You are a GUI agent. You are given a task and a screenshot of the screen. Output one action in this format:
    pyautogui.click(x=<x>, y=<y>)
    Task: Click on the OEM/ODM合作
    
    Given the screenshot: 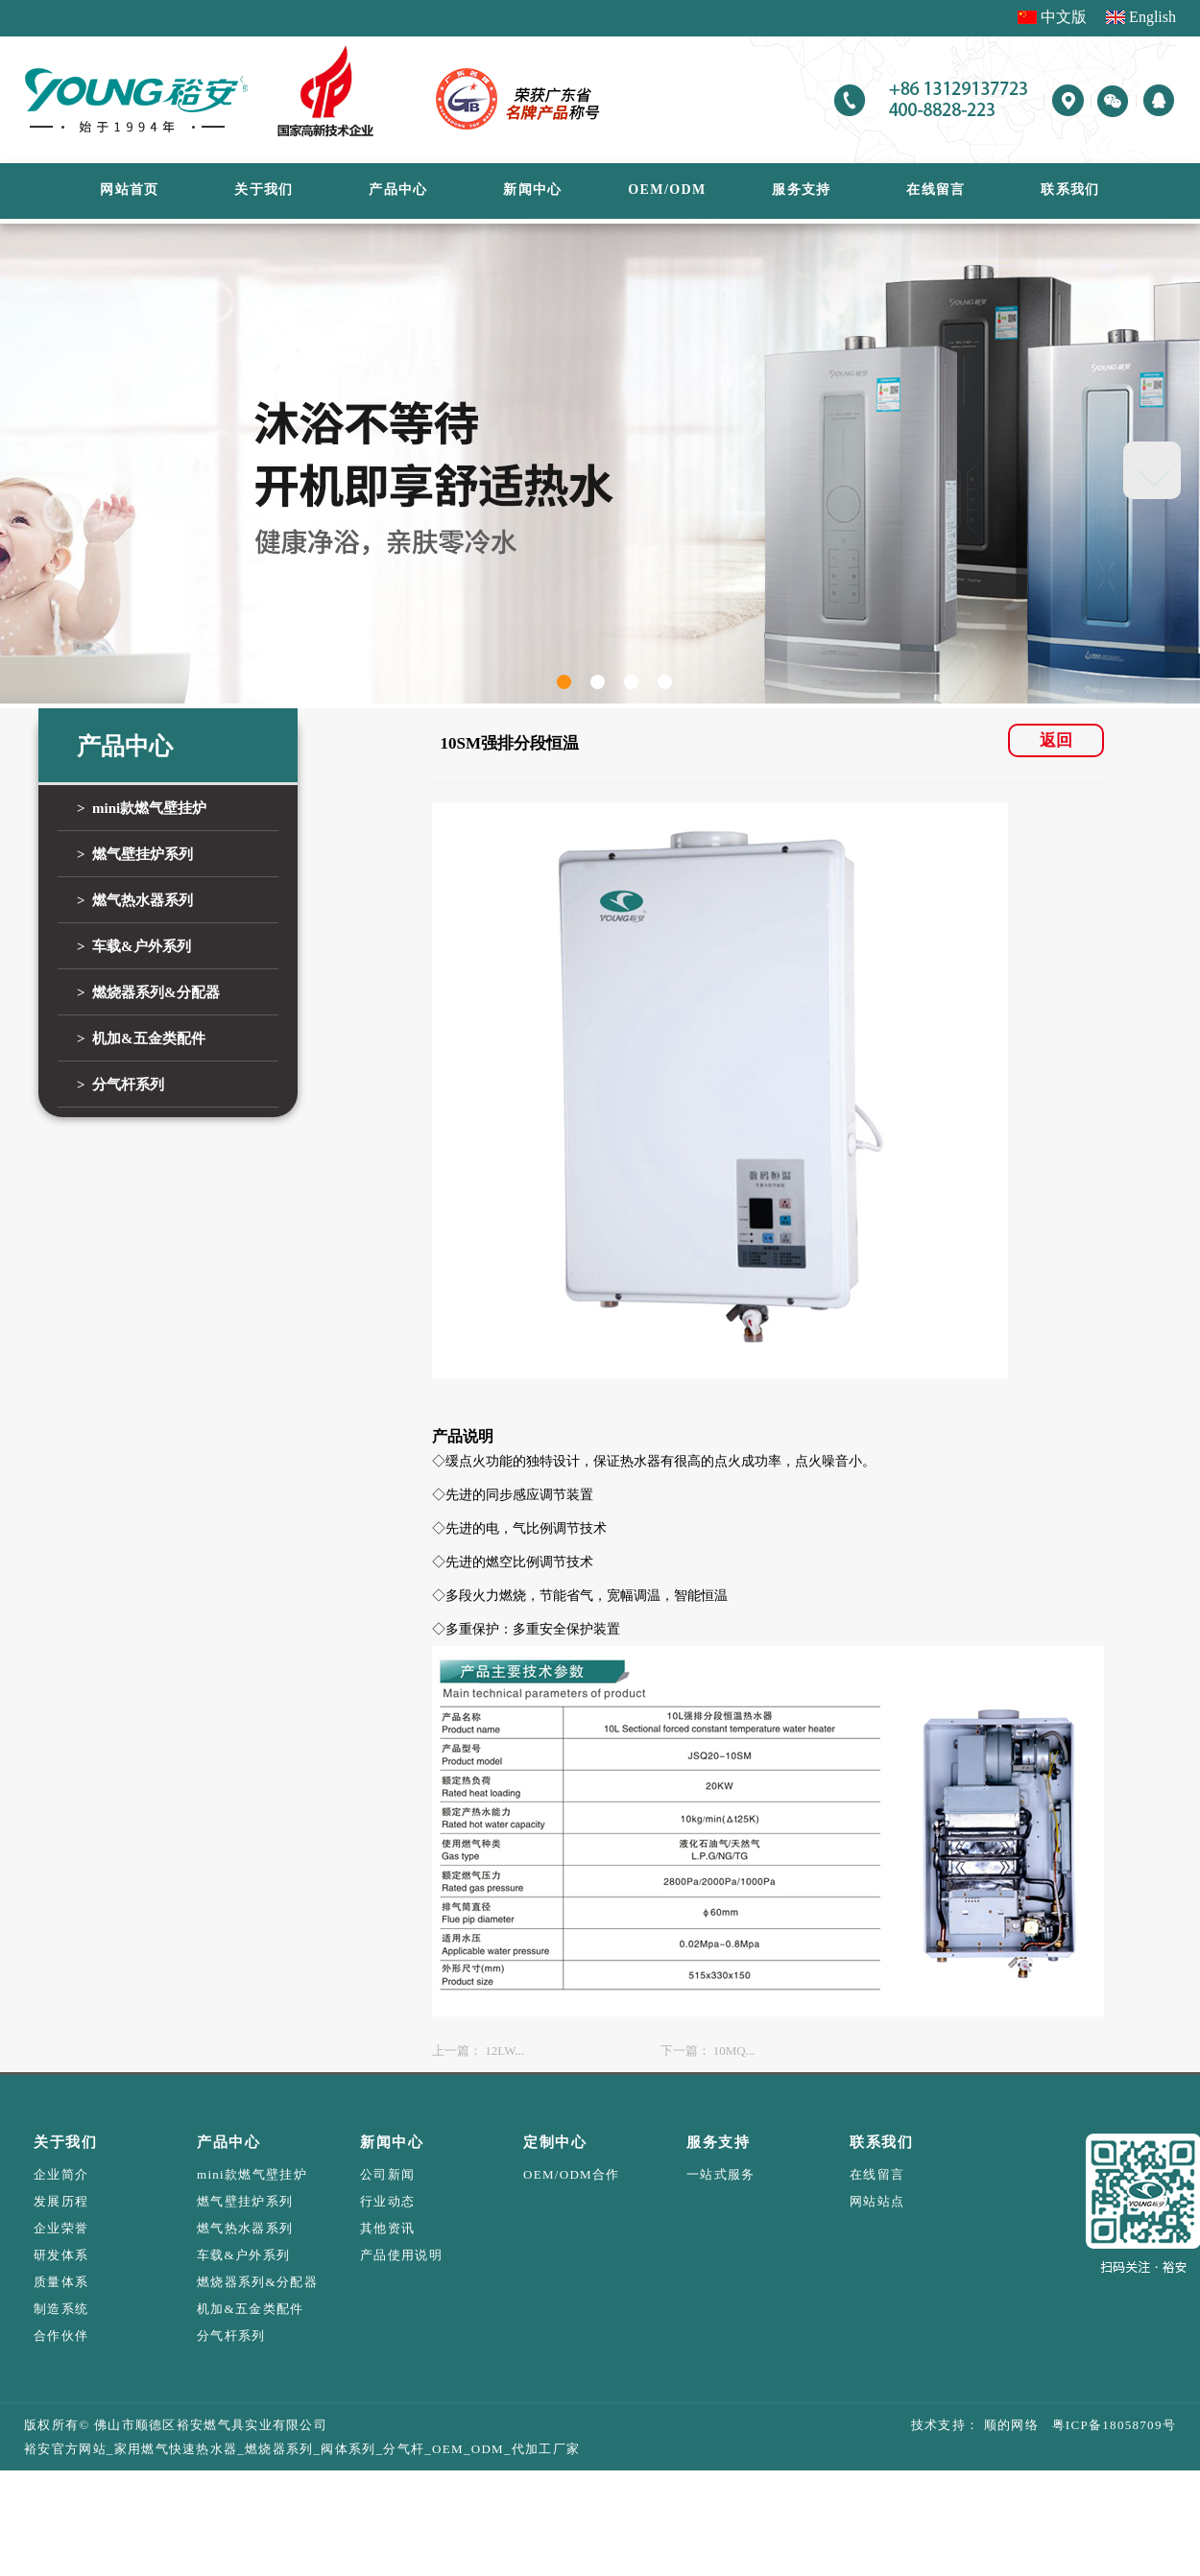 What is the action you would take?
    pyautogui.click(x=571, y=2174)
    